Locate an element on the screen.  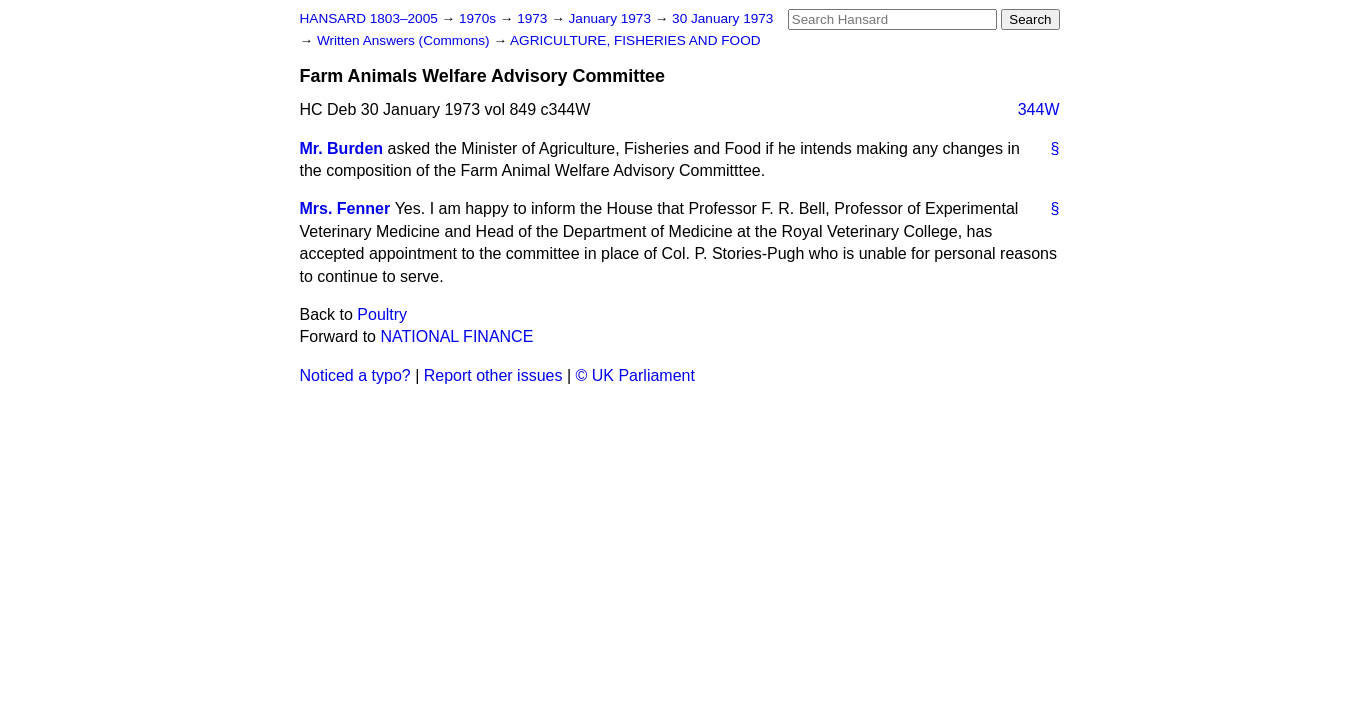
Noticed a typo? is located at coordinates (355, 375).